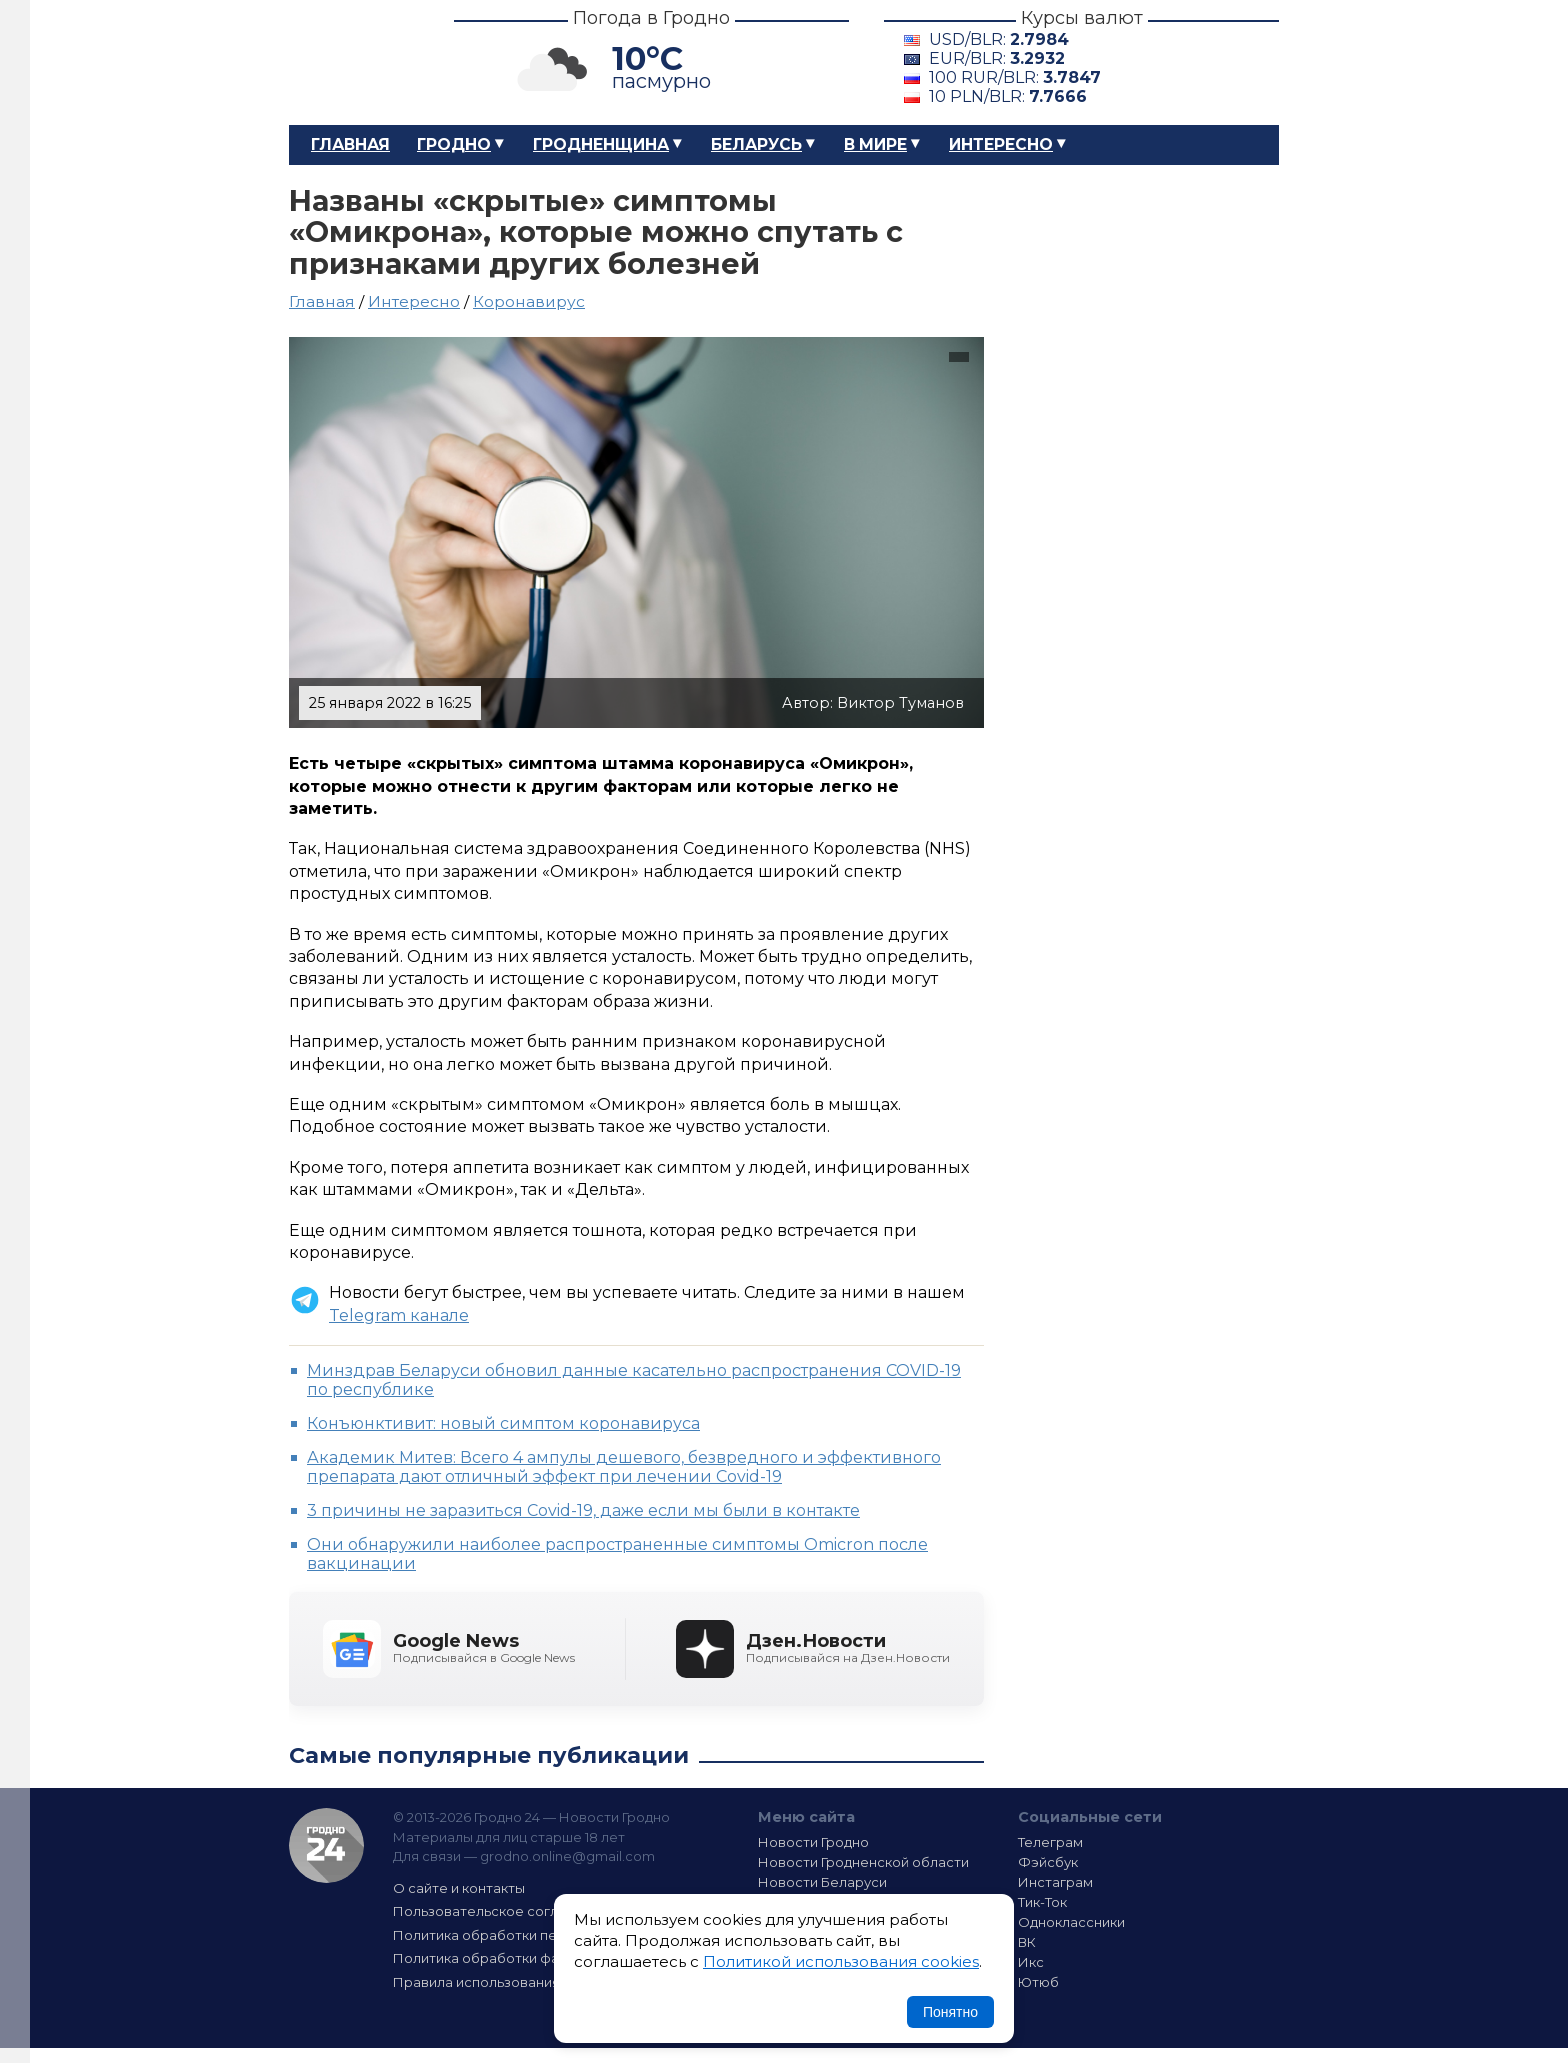  What do you see at coordinates (542, 1935) in the screenshot?
I see `Политика обработки персональных данных` at bounding box center [542, 1935].